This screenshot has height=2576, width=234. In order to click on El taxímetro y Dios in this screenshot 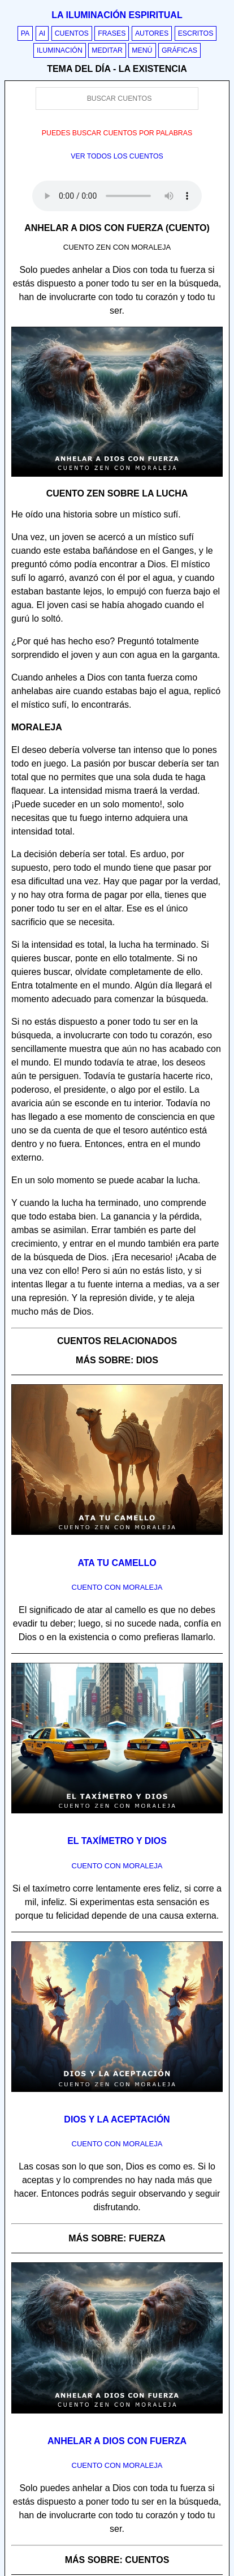, I will do `click(117, 1841)`.